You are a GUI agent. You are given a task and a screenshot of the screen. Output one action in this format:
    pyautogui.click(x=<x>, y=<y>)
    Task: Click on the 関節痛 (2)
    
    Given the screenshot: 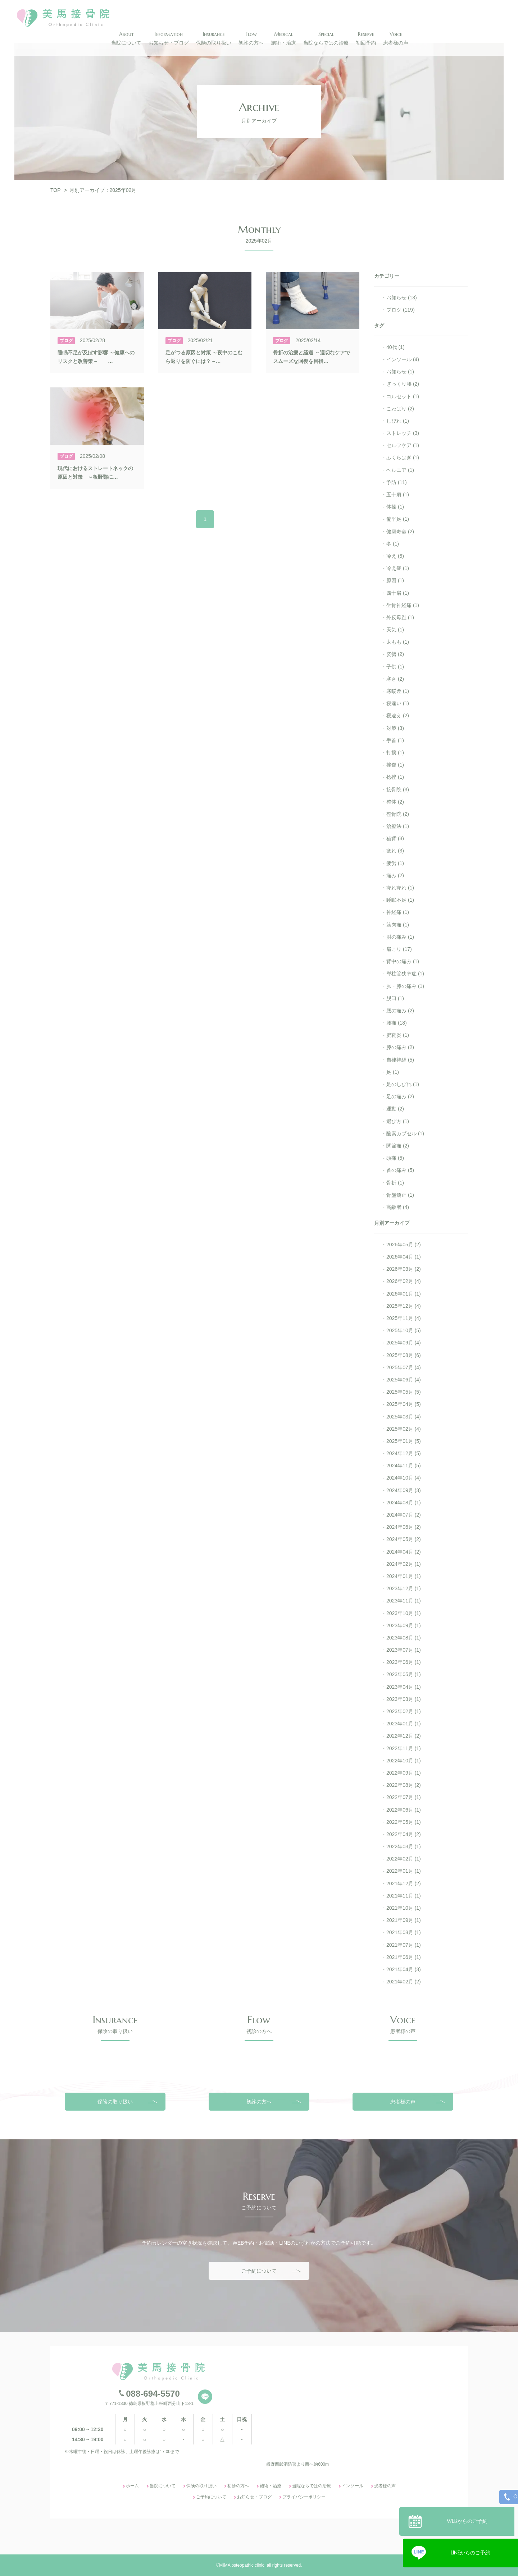 What is the action you would take?
    pyautogui.click(x=397, y=1146)
    